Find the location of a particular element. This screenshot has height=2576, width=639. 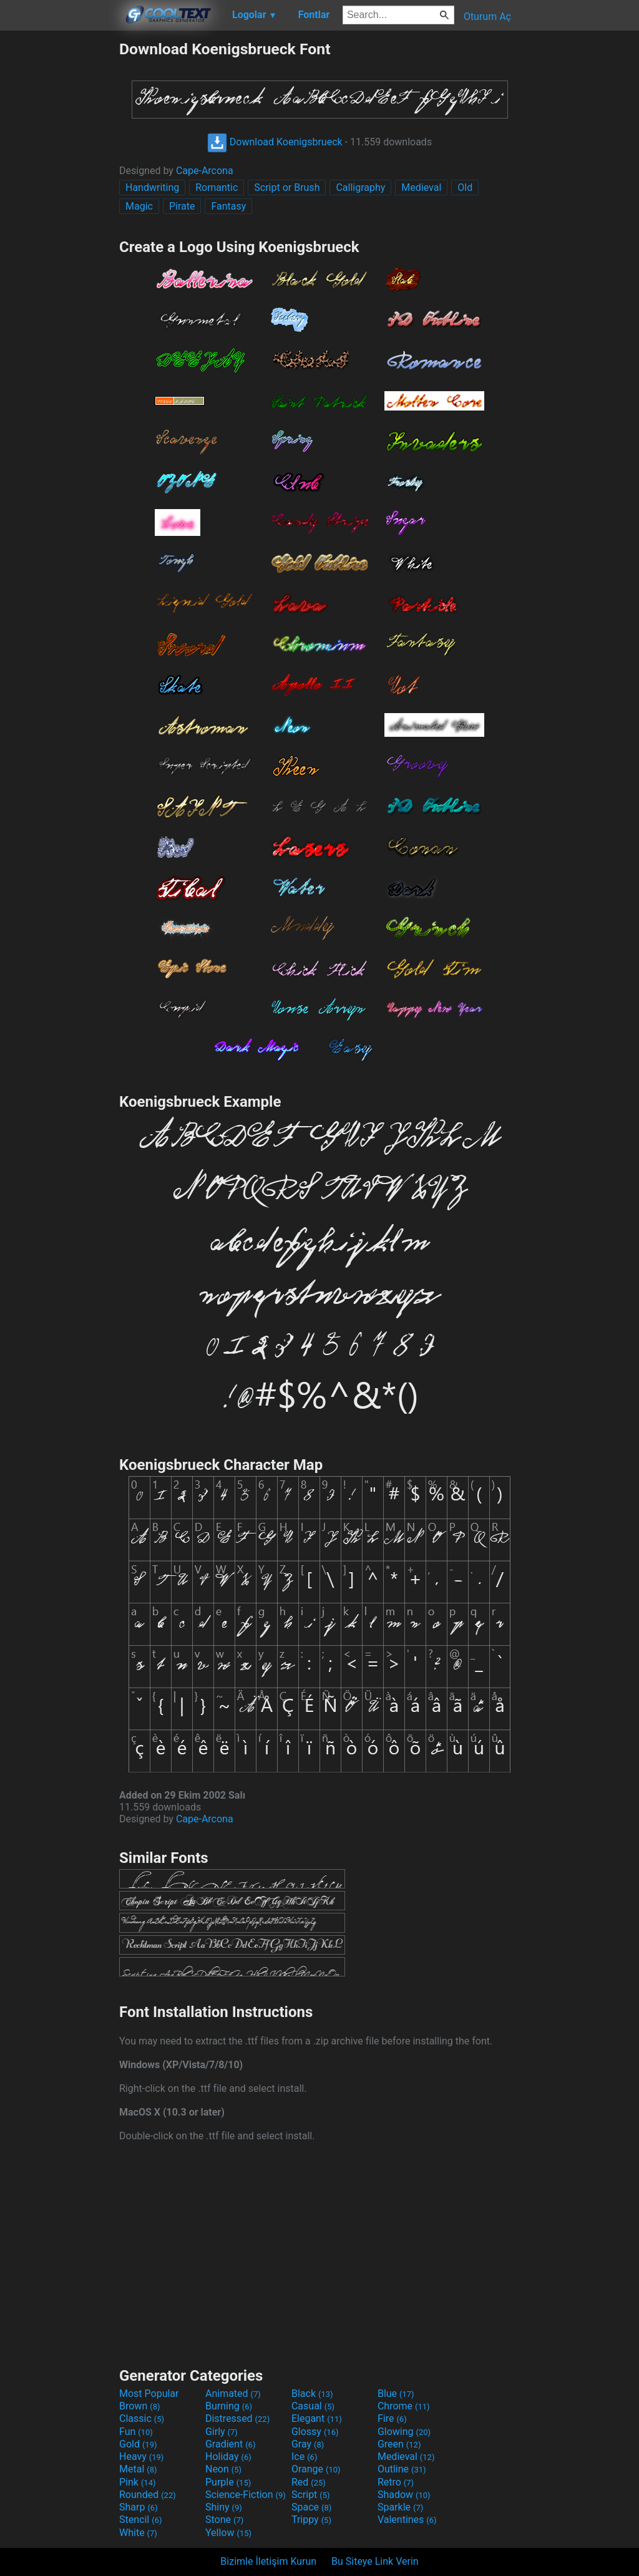

Stencil is located at coordinates (140, 2519).